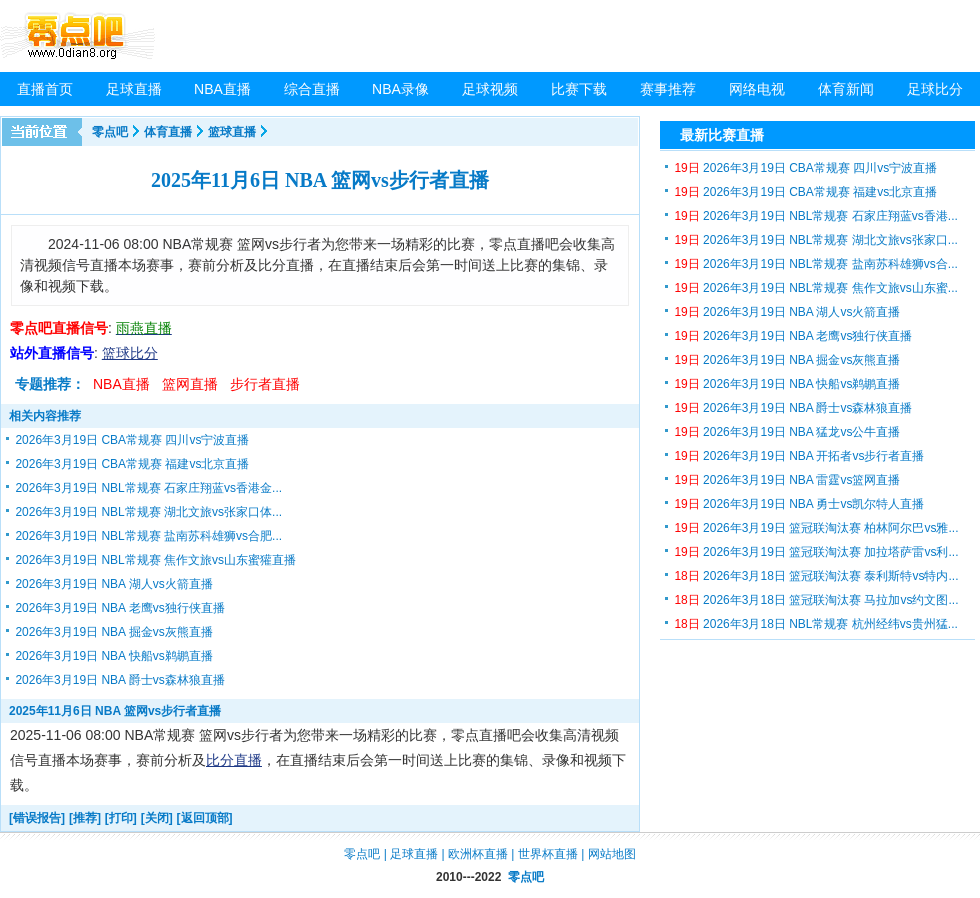 This screenshot has width=980, height=898. Describe the element at coordinates (85, 818) in the screenshot. I see `[推荐]` at that location.